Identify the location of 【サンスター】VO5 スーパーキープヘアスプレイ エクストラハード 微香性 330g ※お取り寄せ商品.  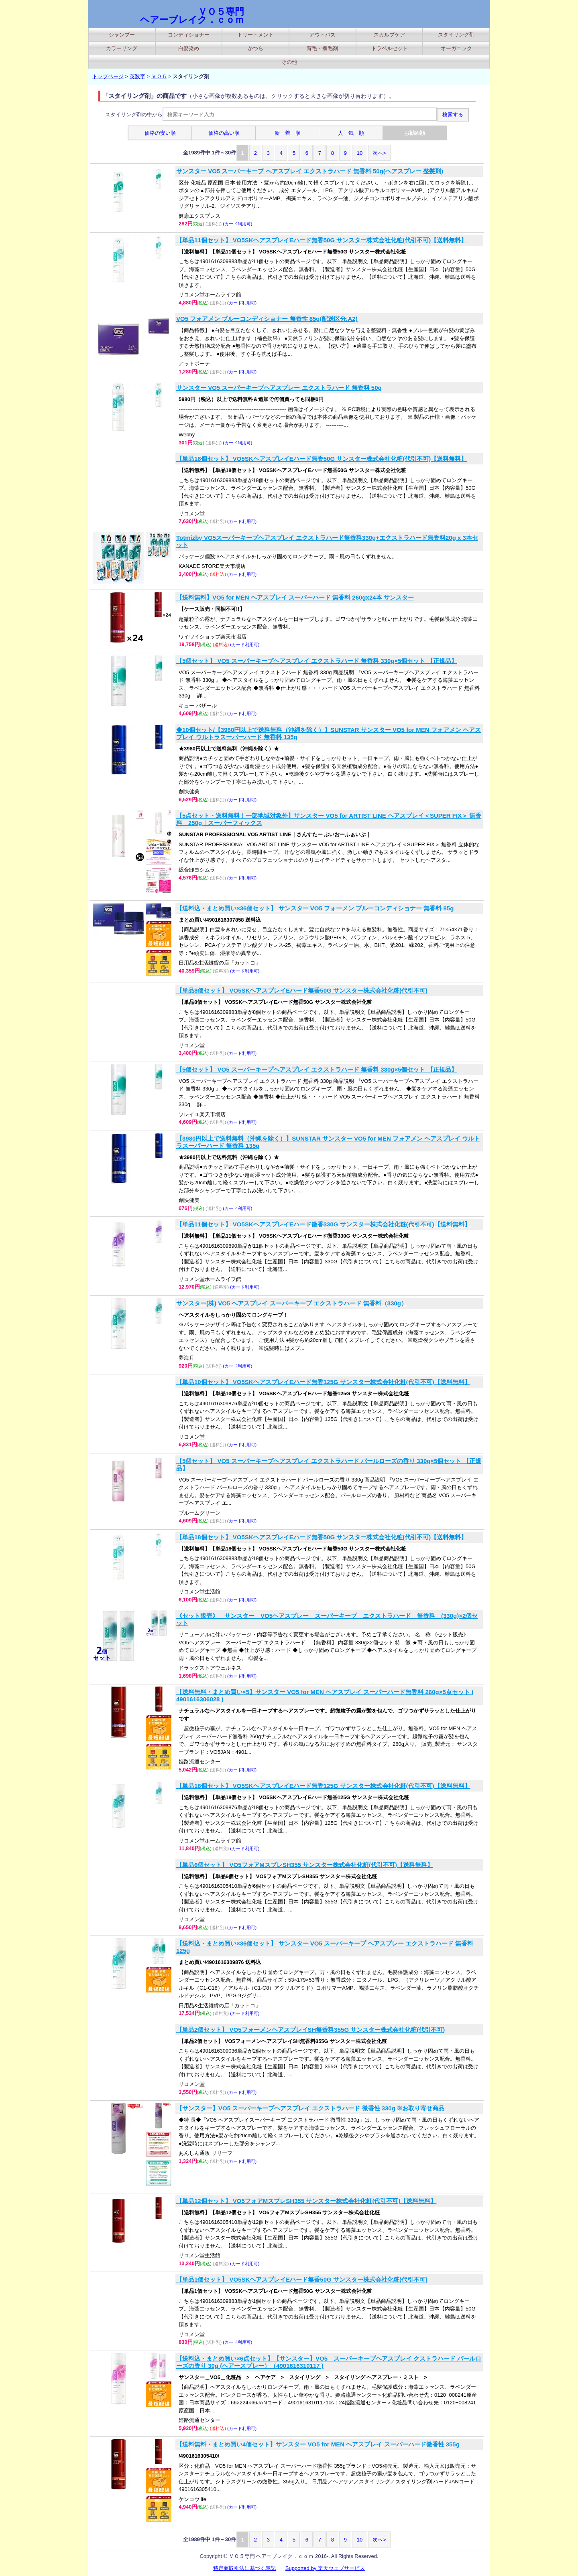
(310, 2108).